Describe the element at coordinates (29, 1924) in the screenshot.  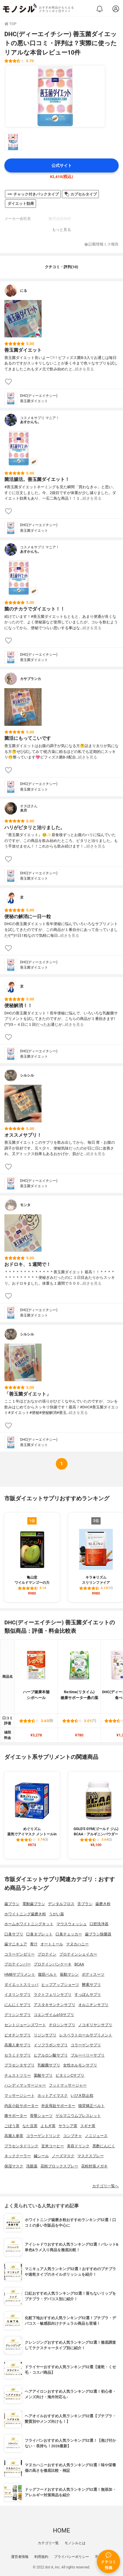
I see `ホームホワイトニングキット` at that location.